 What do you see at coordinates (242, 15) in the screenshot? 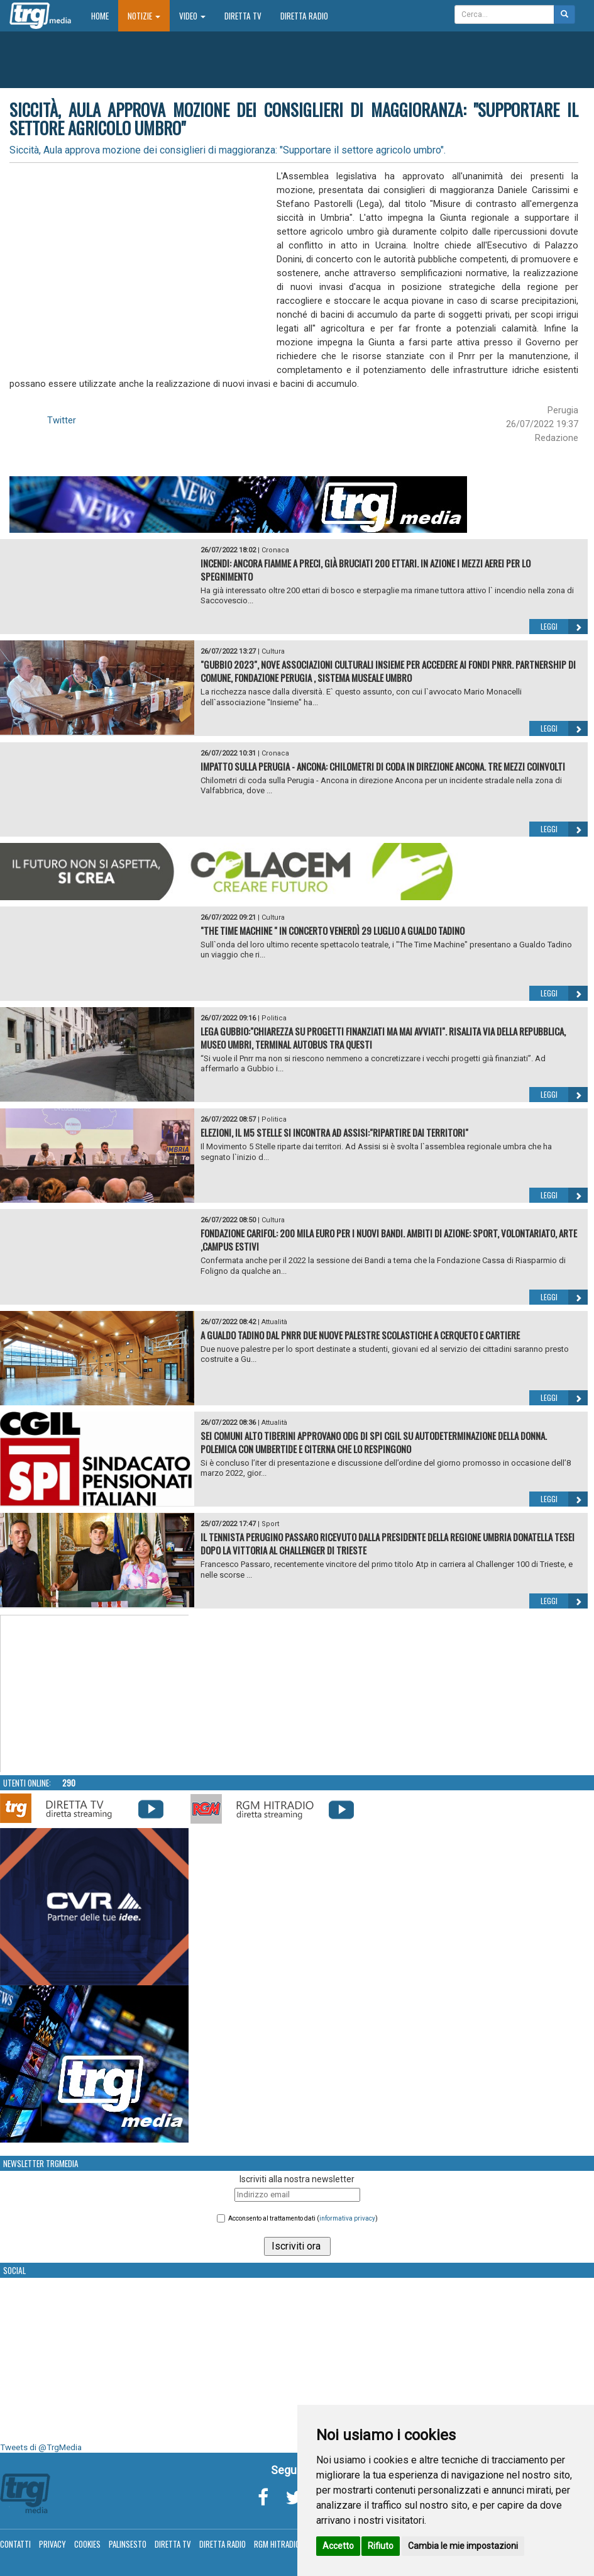
I see `Diretta TV` at bounding box center [242, 15].